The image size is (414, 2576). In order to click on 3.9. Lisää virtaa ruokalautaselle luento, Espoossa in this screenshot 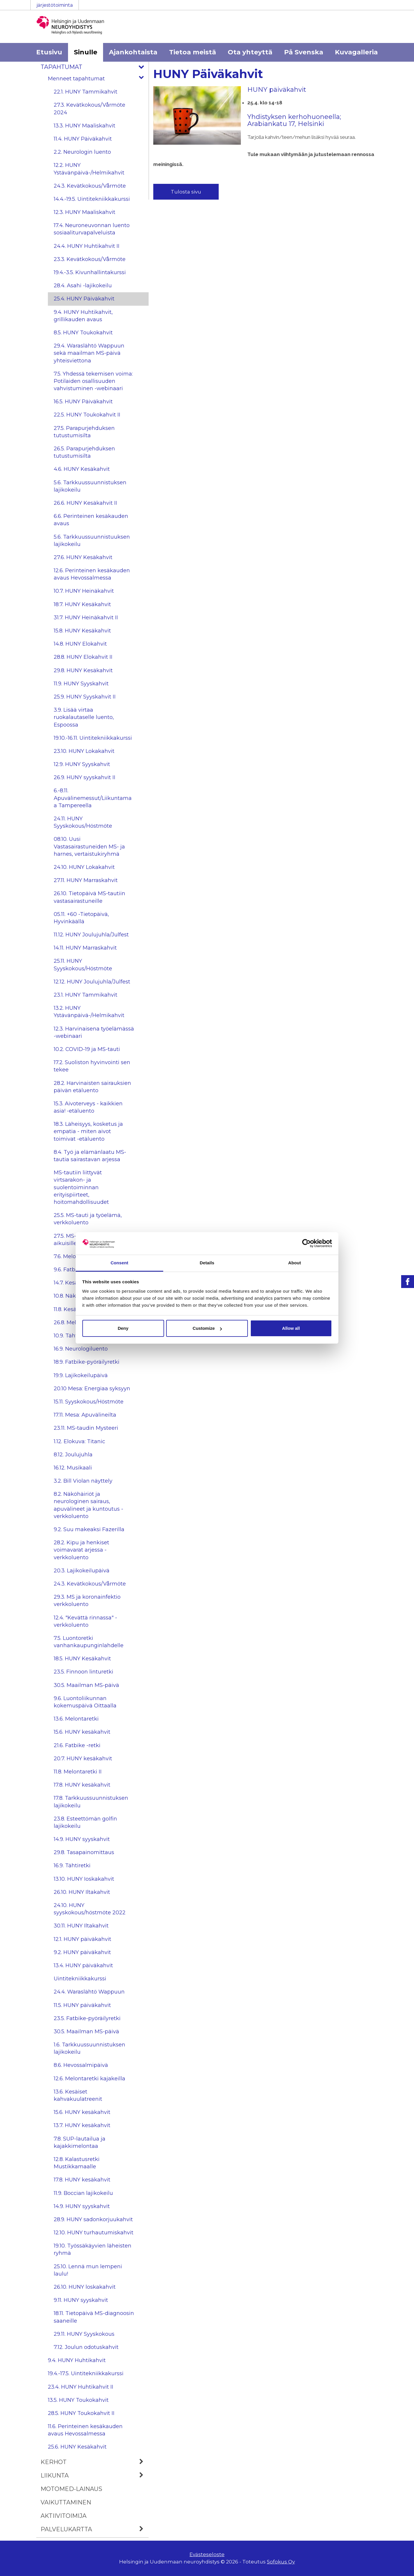, I will do `click(84, 717)`.